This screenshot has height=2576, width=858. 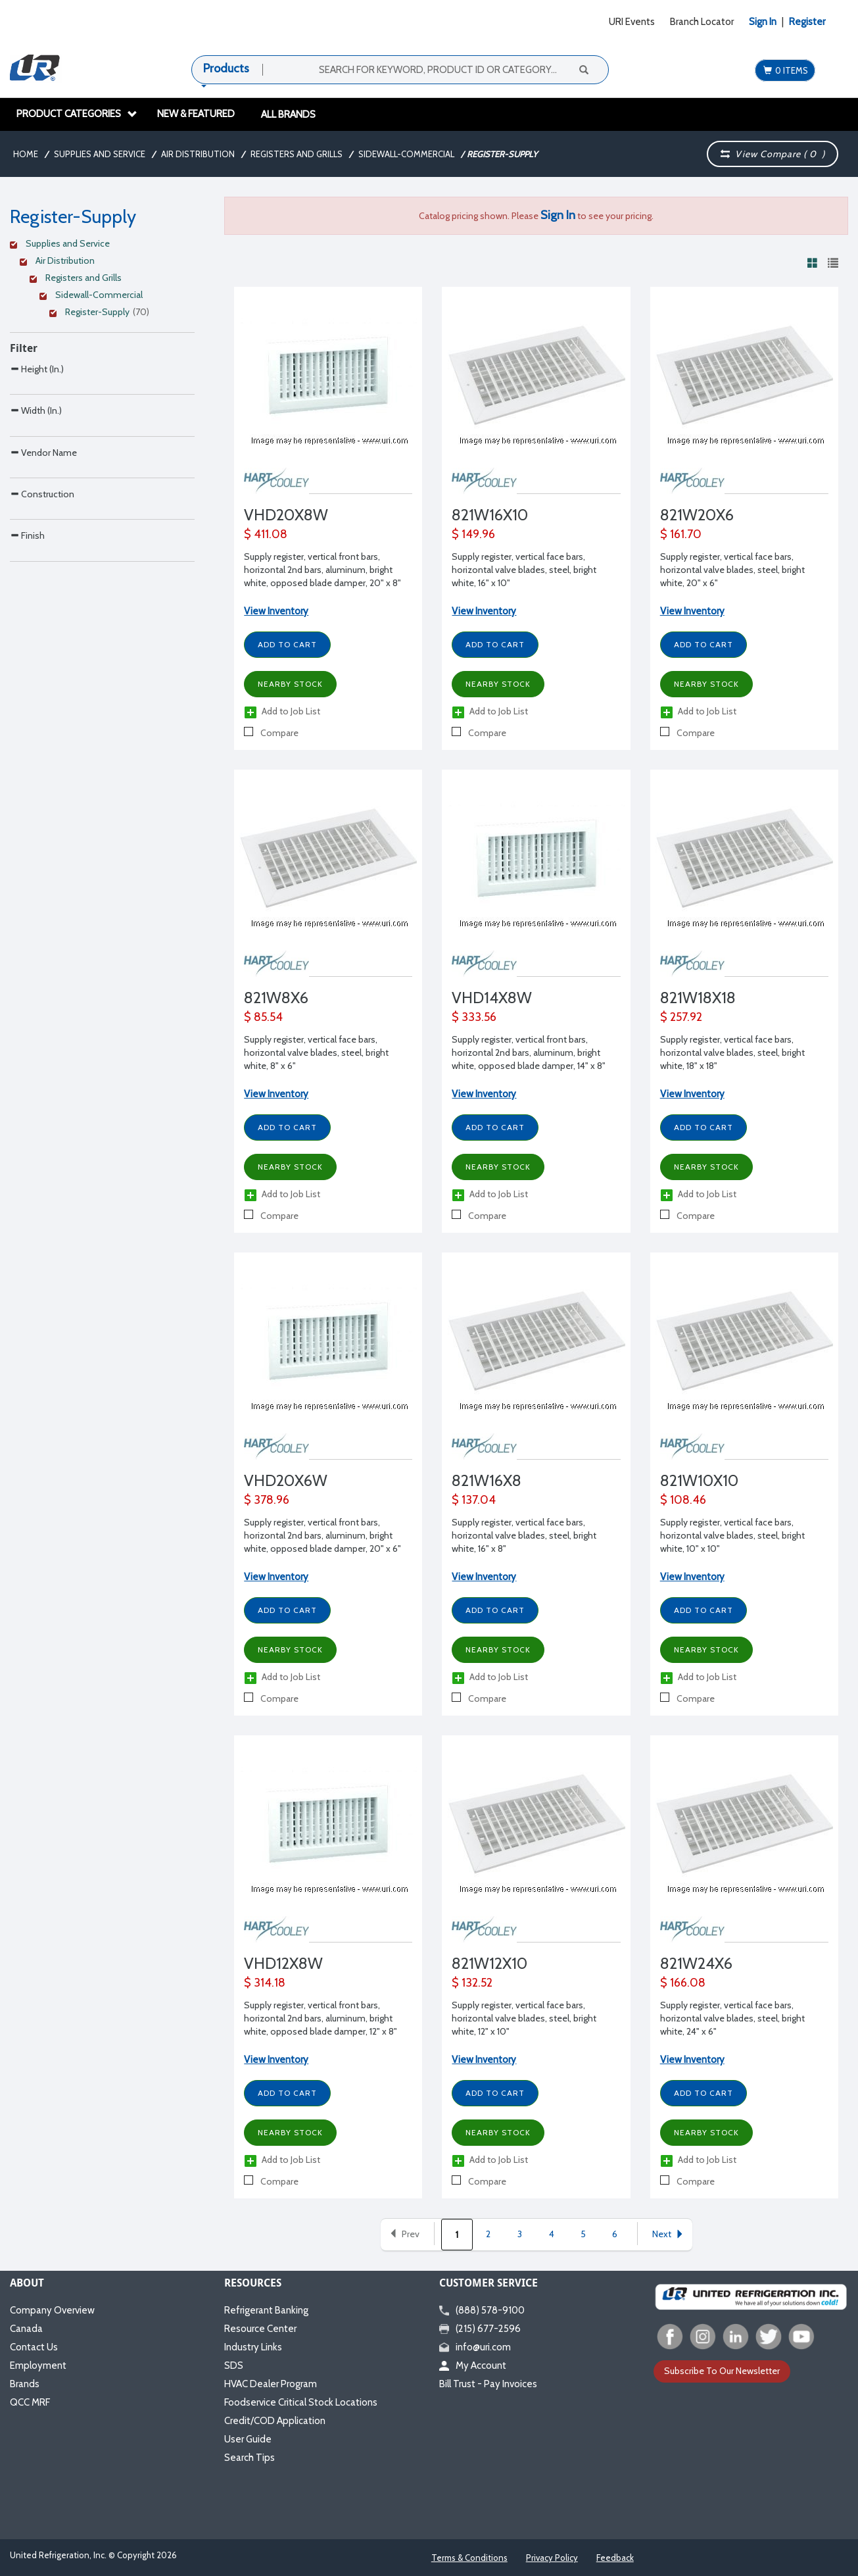 What do you see at coordinates (249, 2458) in the screenshot?
I see `Search Tips` at bounding box center [249, 2458].